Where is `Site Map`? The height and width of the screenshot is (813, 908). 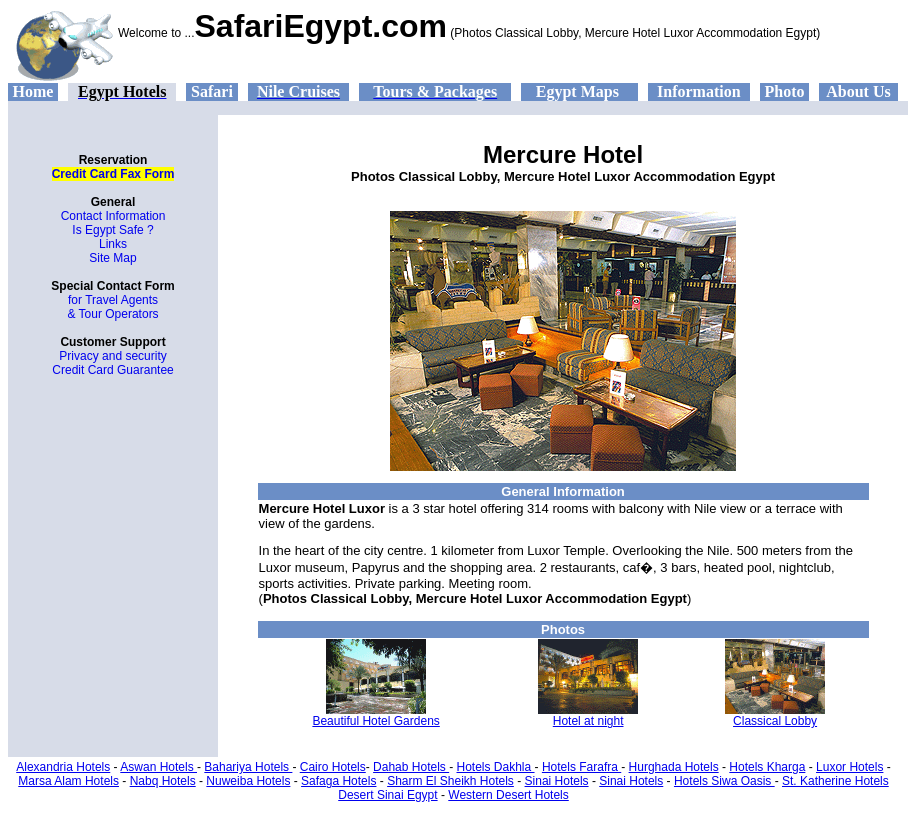 Site Map is located at coordinates (112, 258).